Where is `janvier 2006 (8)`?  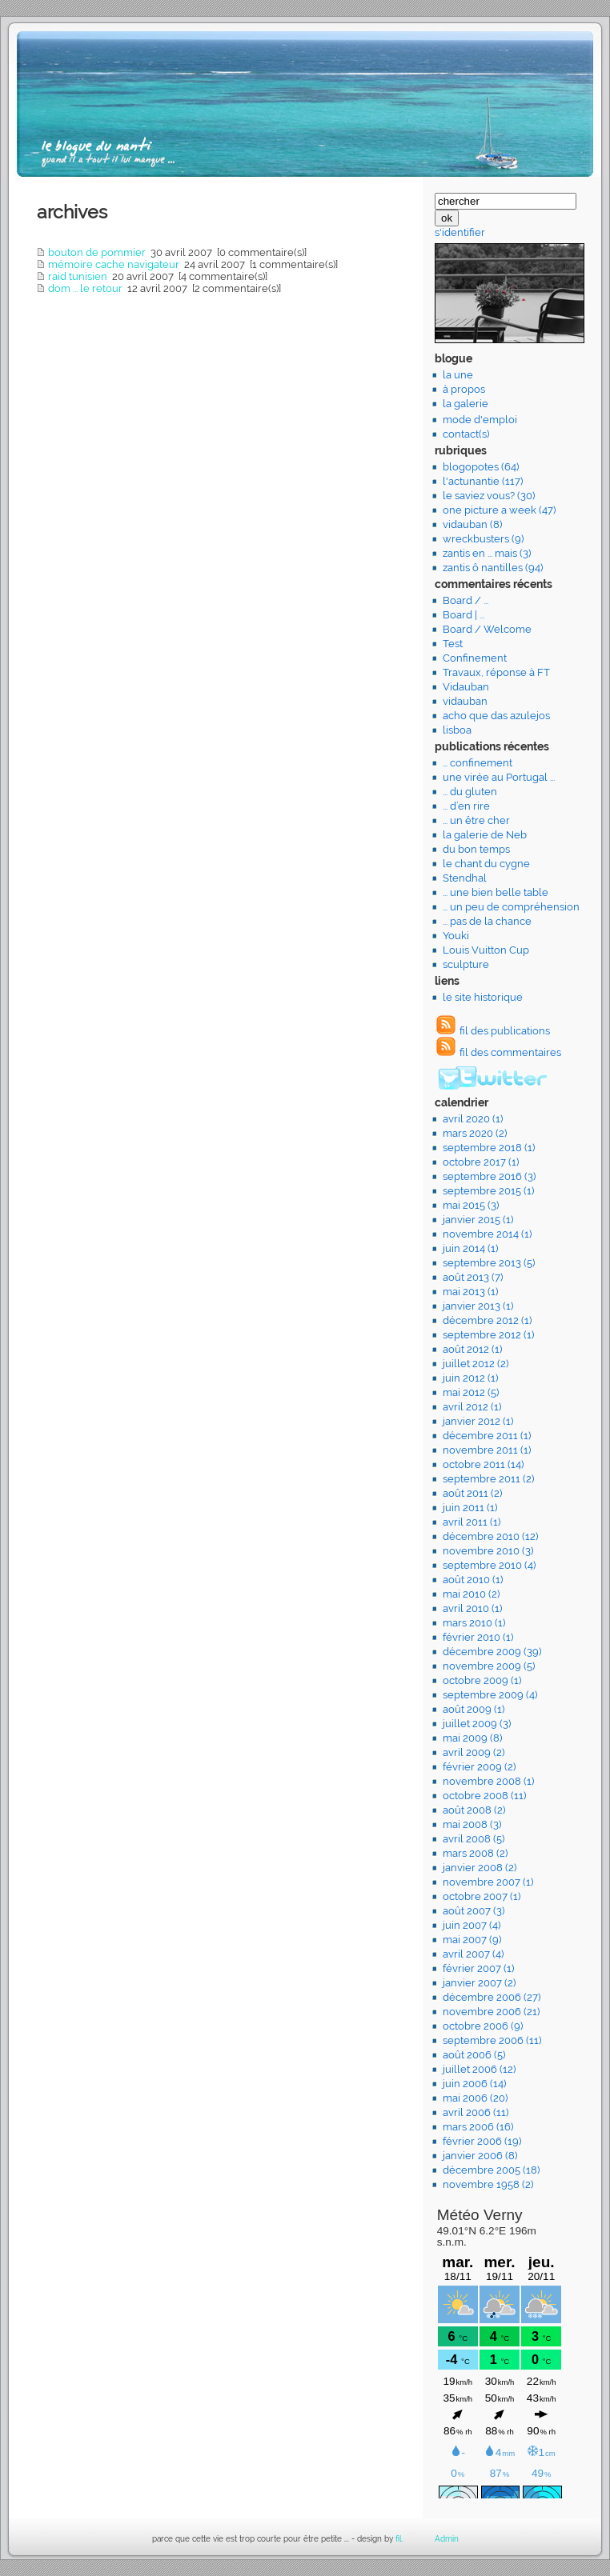 janvier 2006 (8) is located at coordinates (480, 2156).